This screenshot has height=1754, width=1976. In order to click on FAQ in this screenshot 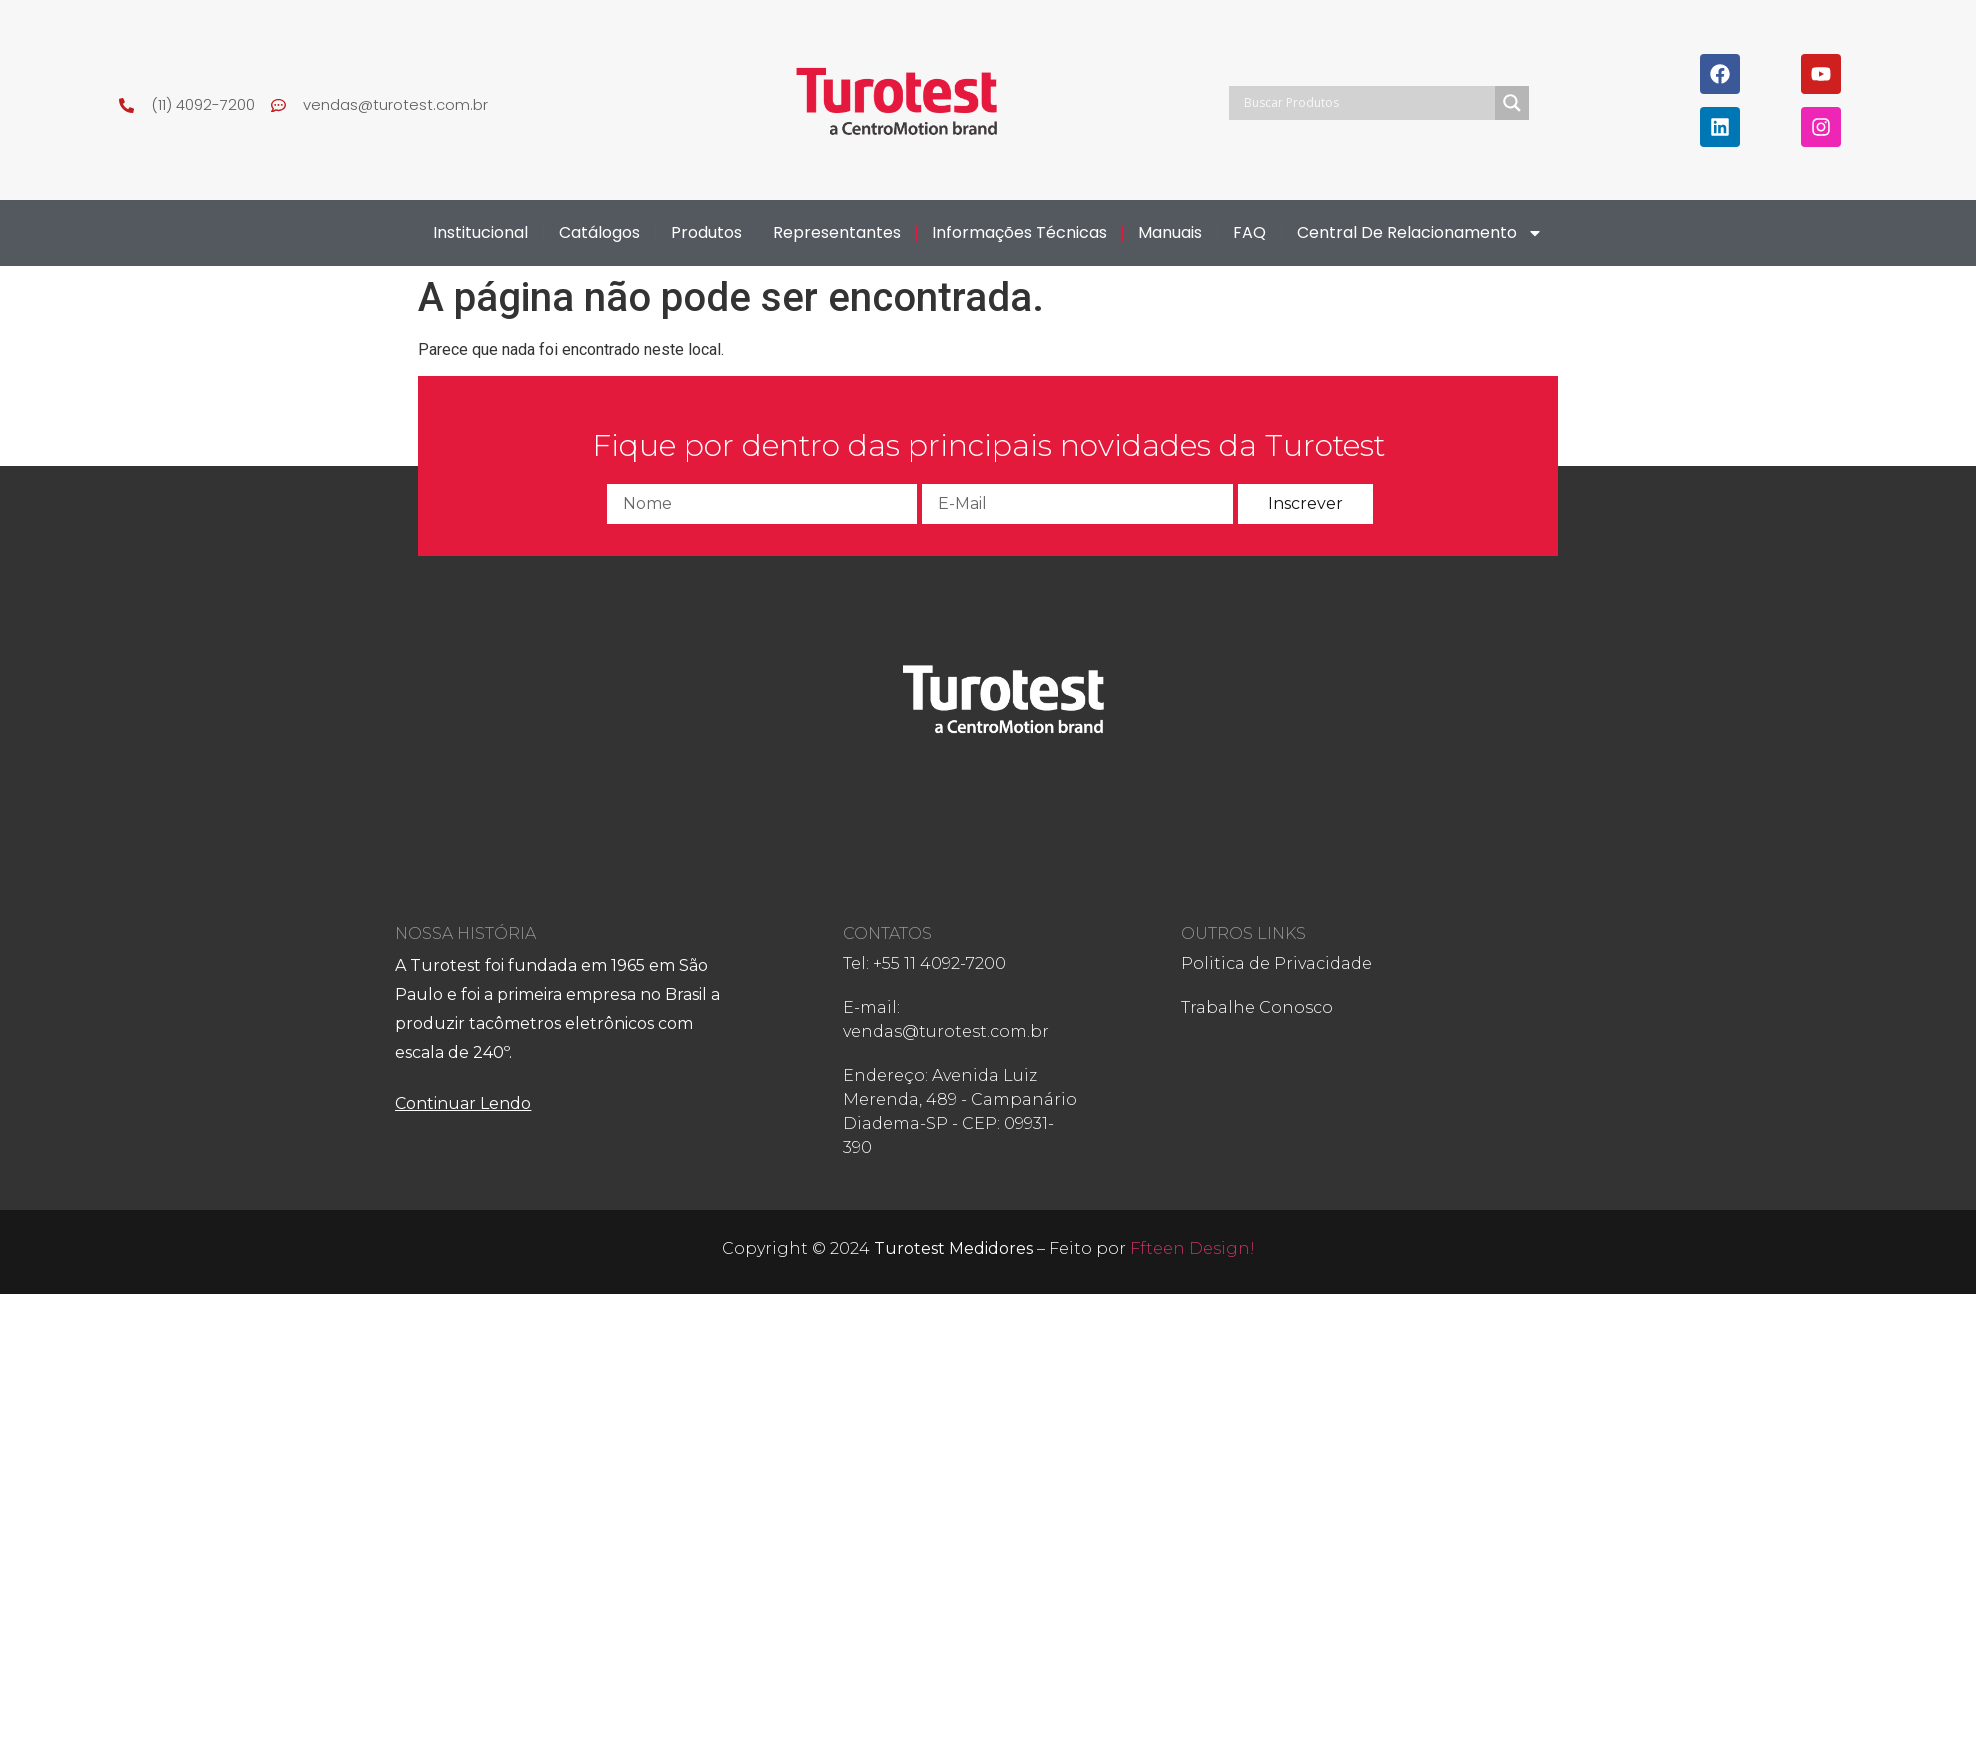, I will do `click(1249, 232)`.